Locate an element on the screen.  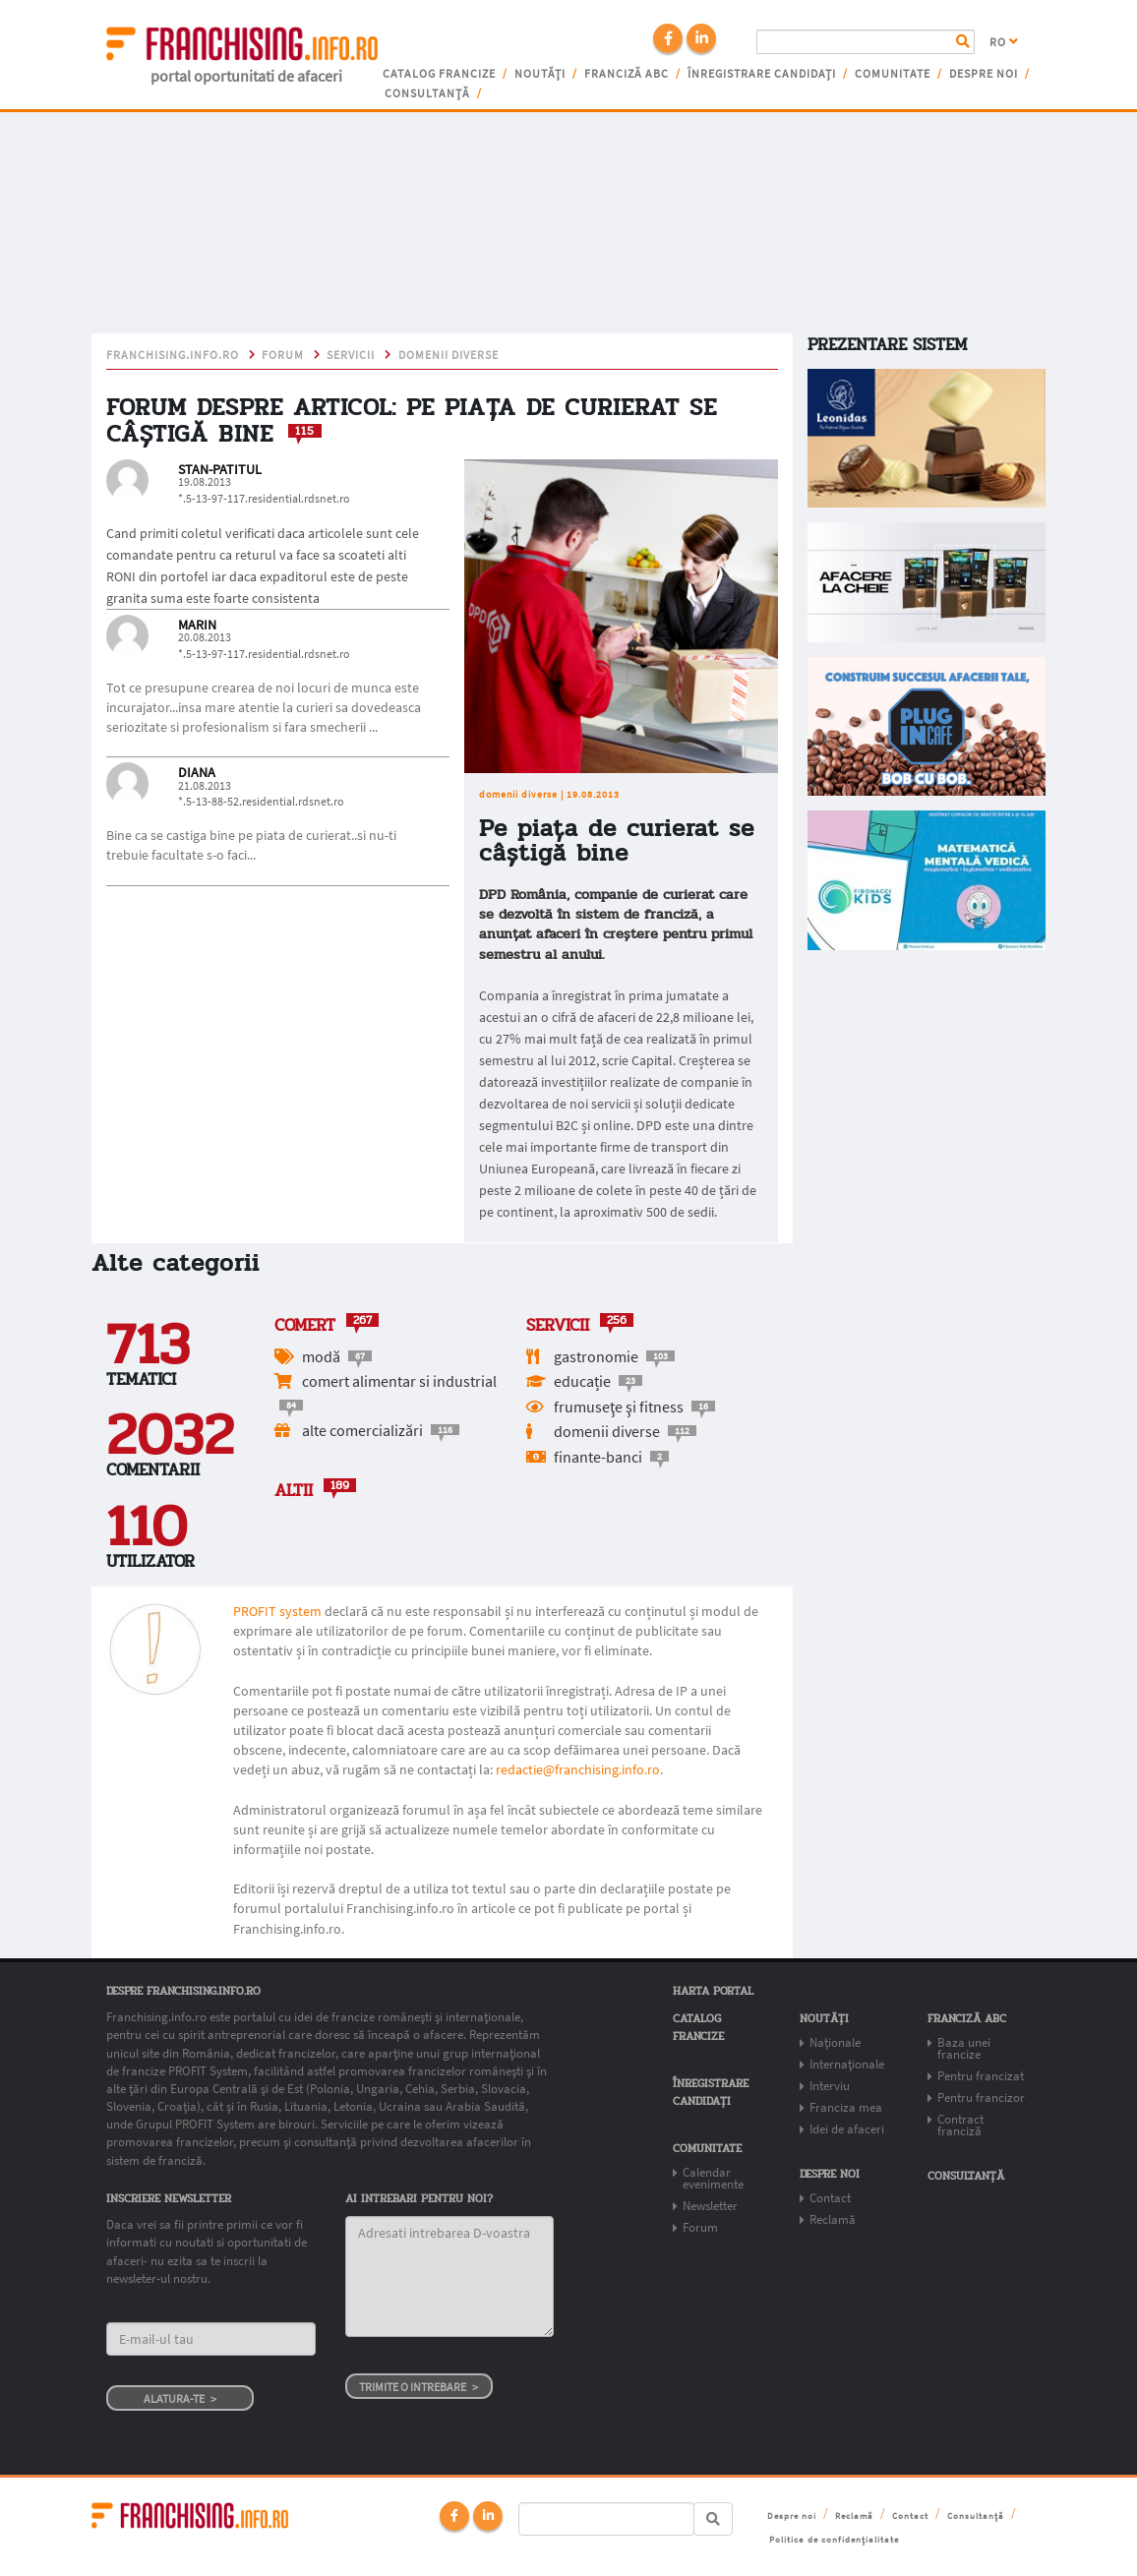
educație is located at coordinates (582, 1381).